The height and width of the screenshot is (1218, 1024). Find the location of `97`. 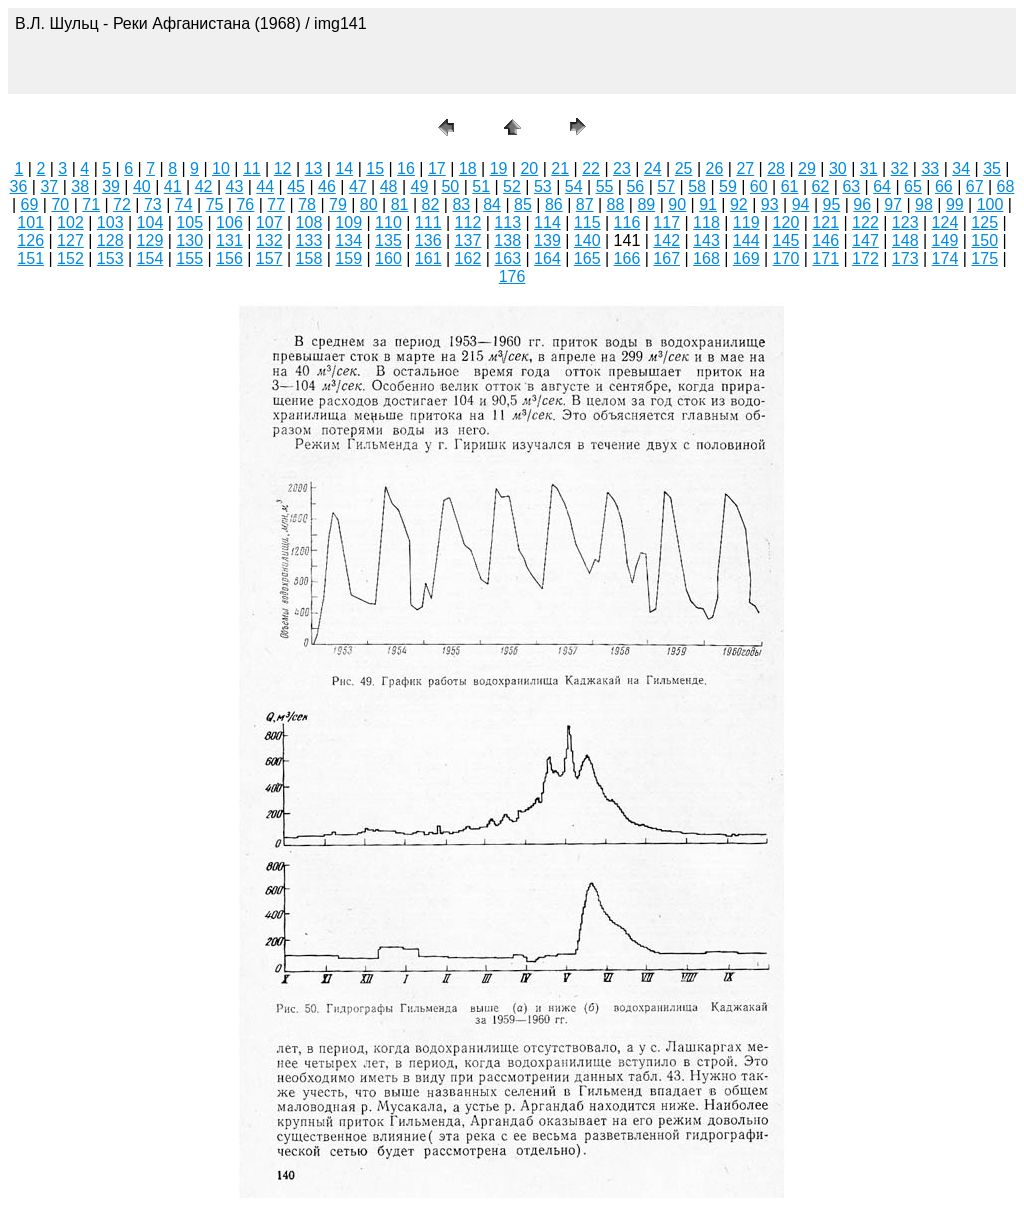

97 is located at coordinates (893, 204).